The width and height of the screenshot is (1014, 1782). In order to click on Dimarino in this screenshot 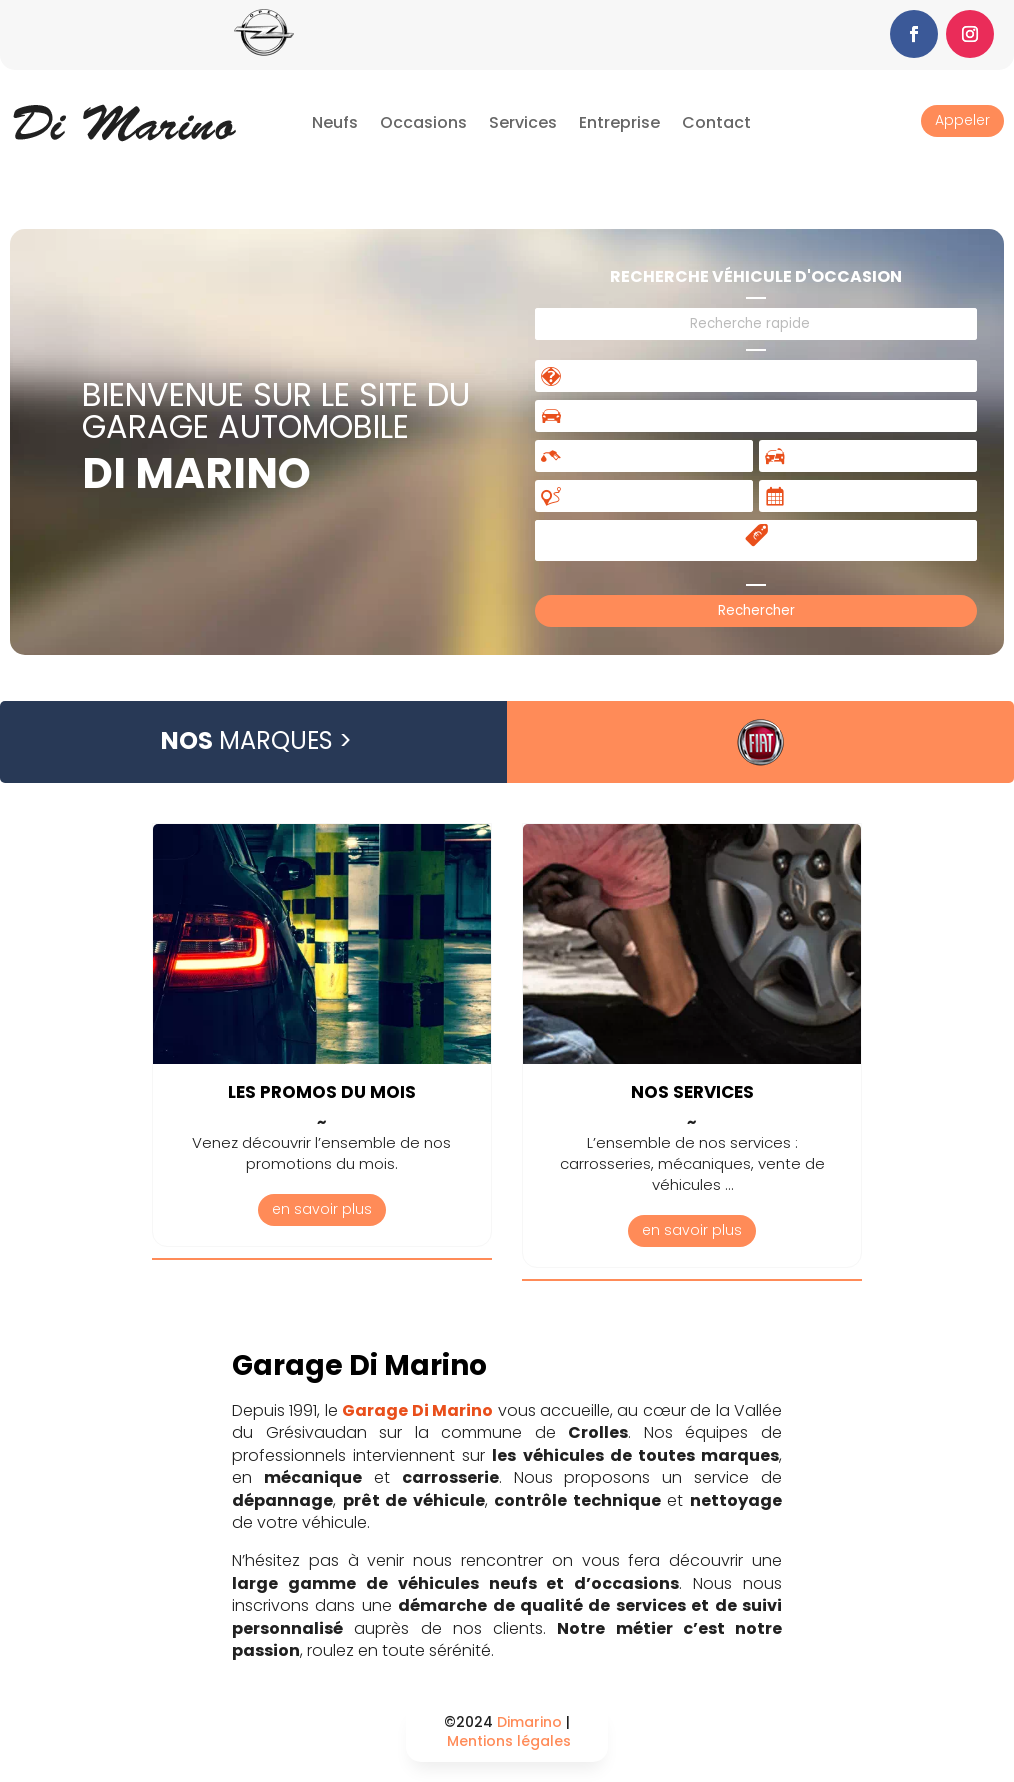, I will do `click(529, 1722)`.